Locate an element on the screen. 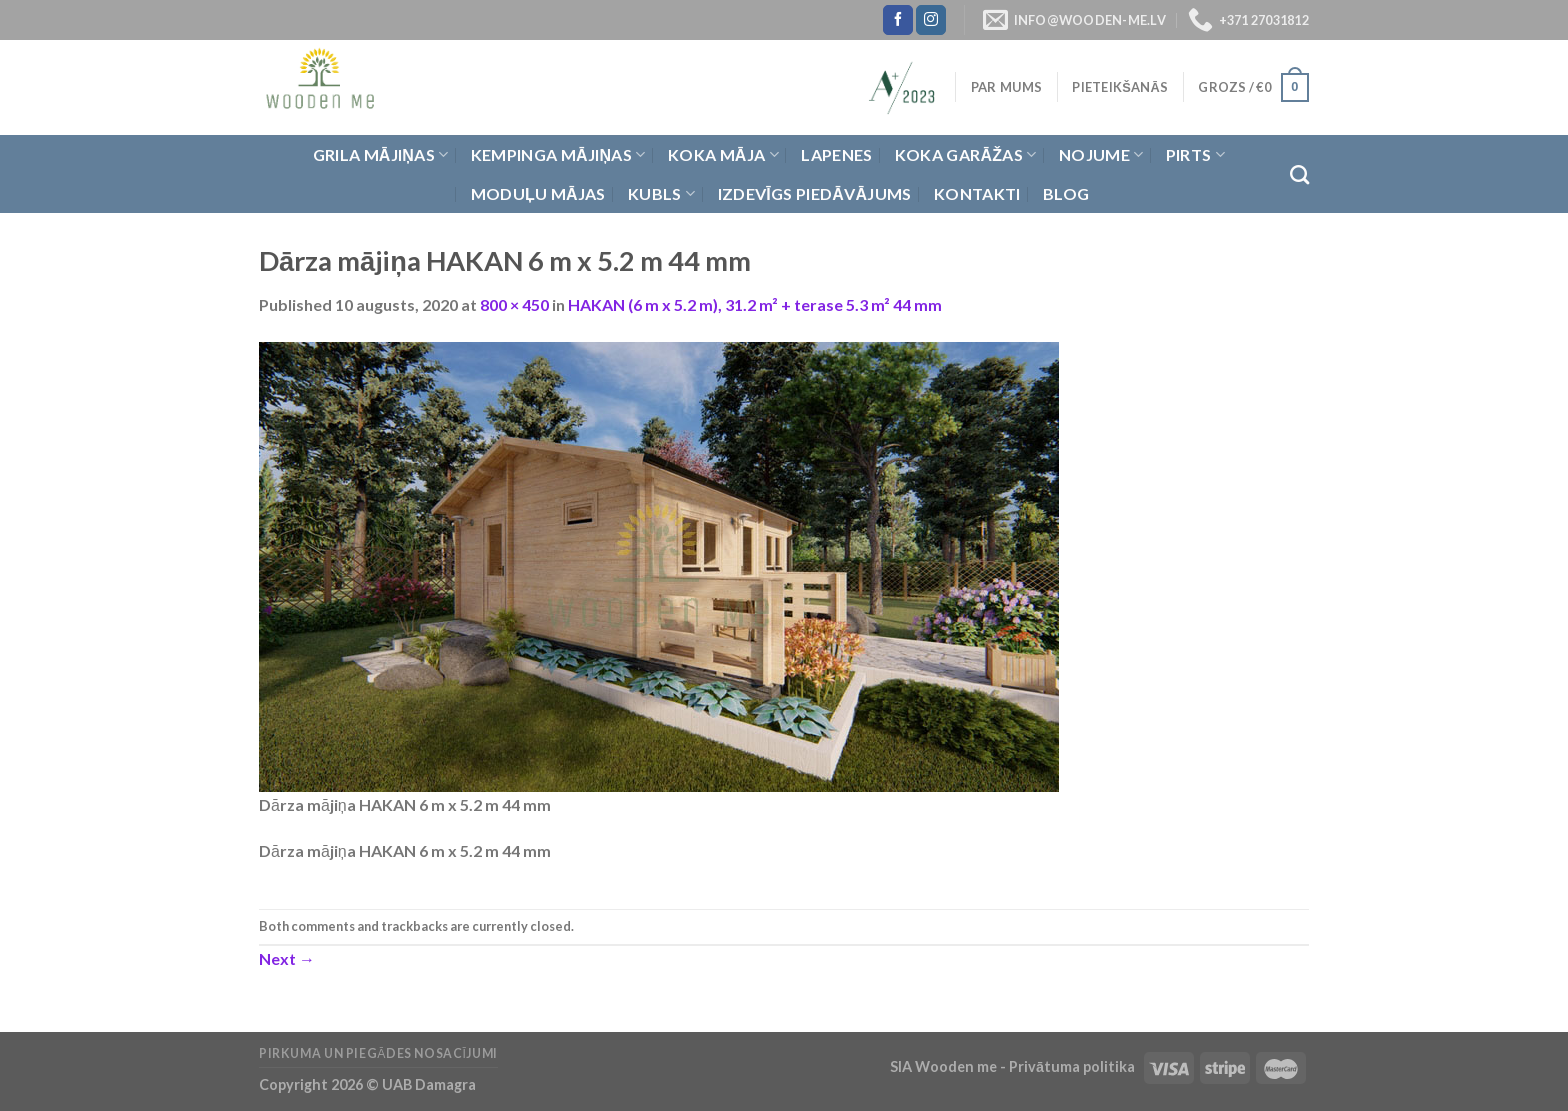 Image resolution: width=1568 pixels, height=1111 pixels. HAKAN (6 m x 5.2 m), 31.2 m² + terase 5.3 m² 44 mm is located at coordinates (755, 304).